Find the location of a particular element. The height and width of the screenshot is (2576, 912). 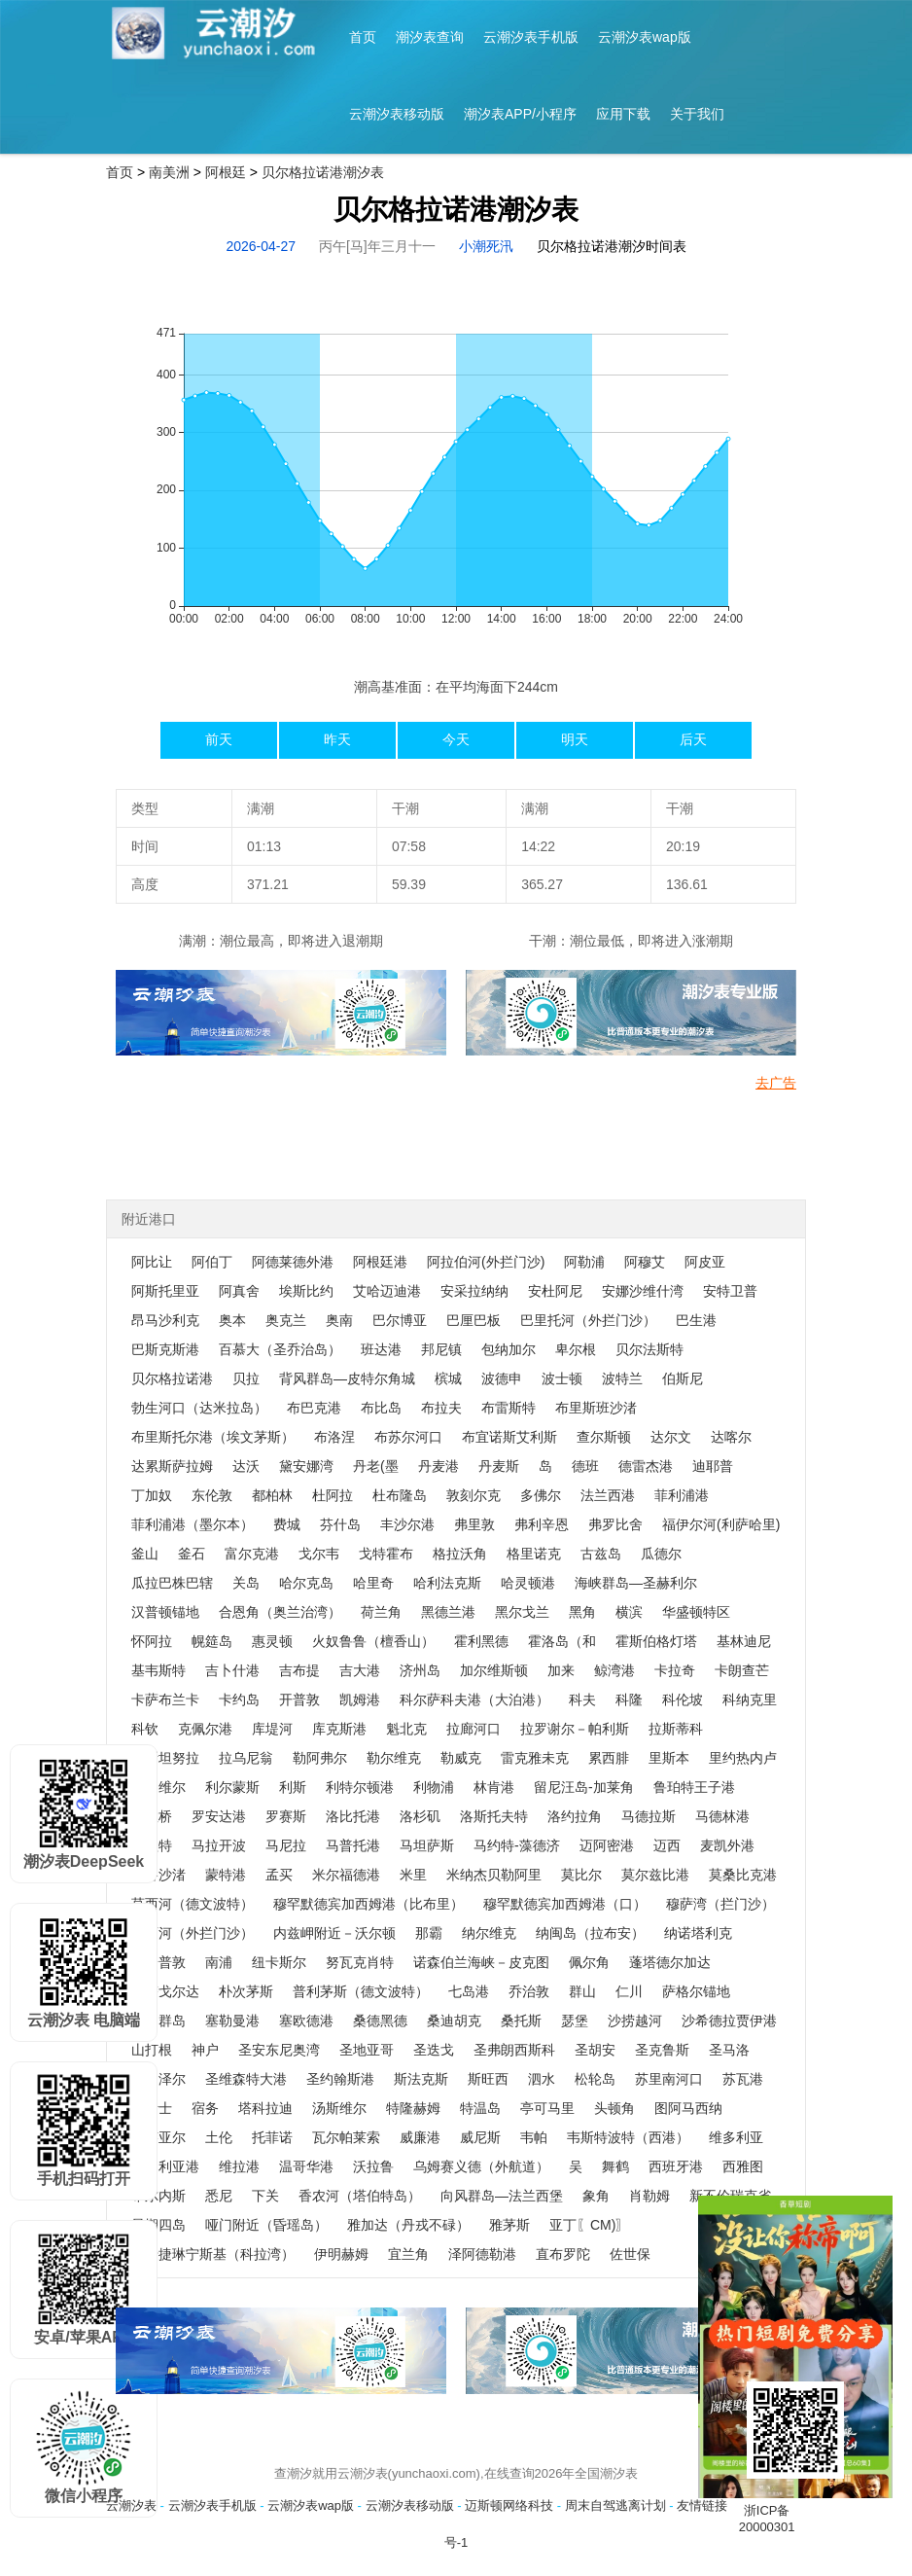

哈利法克斯 is located at coordinates (447, 1583).